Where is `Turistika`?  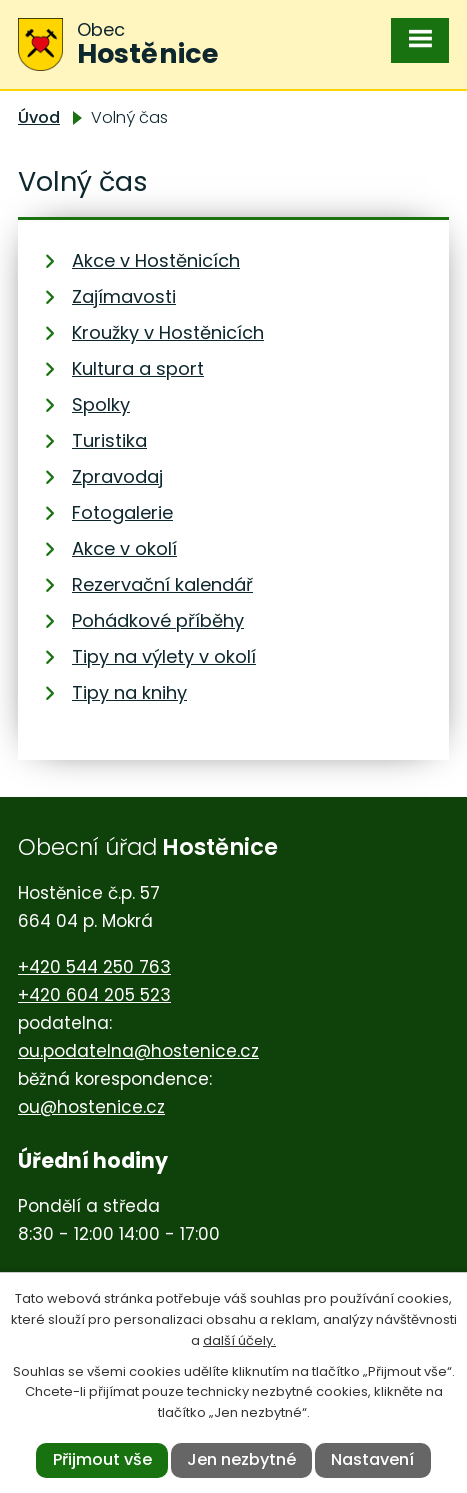
Turistika is located at coordinates (109, 440).